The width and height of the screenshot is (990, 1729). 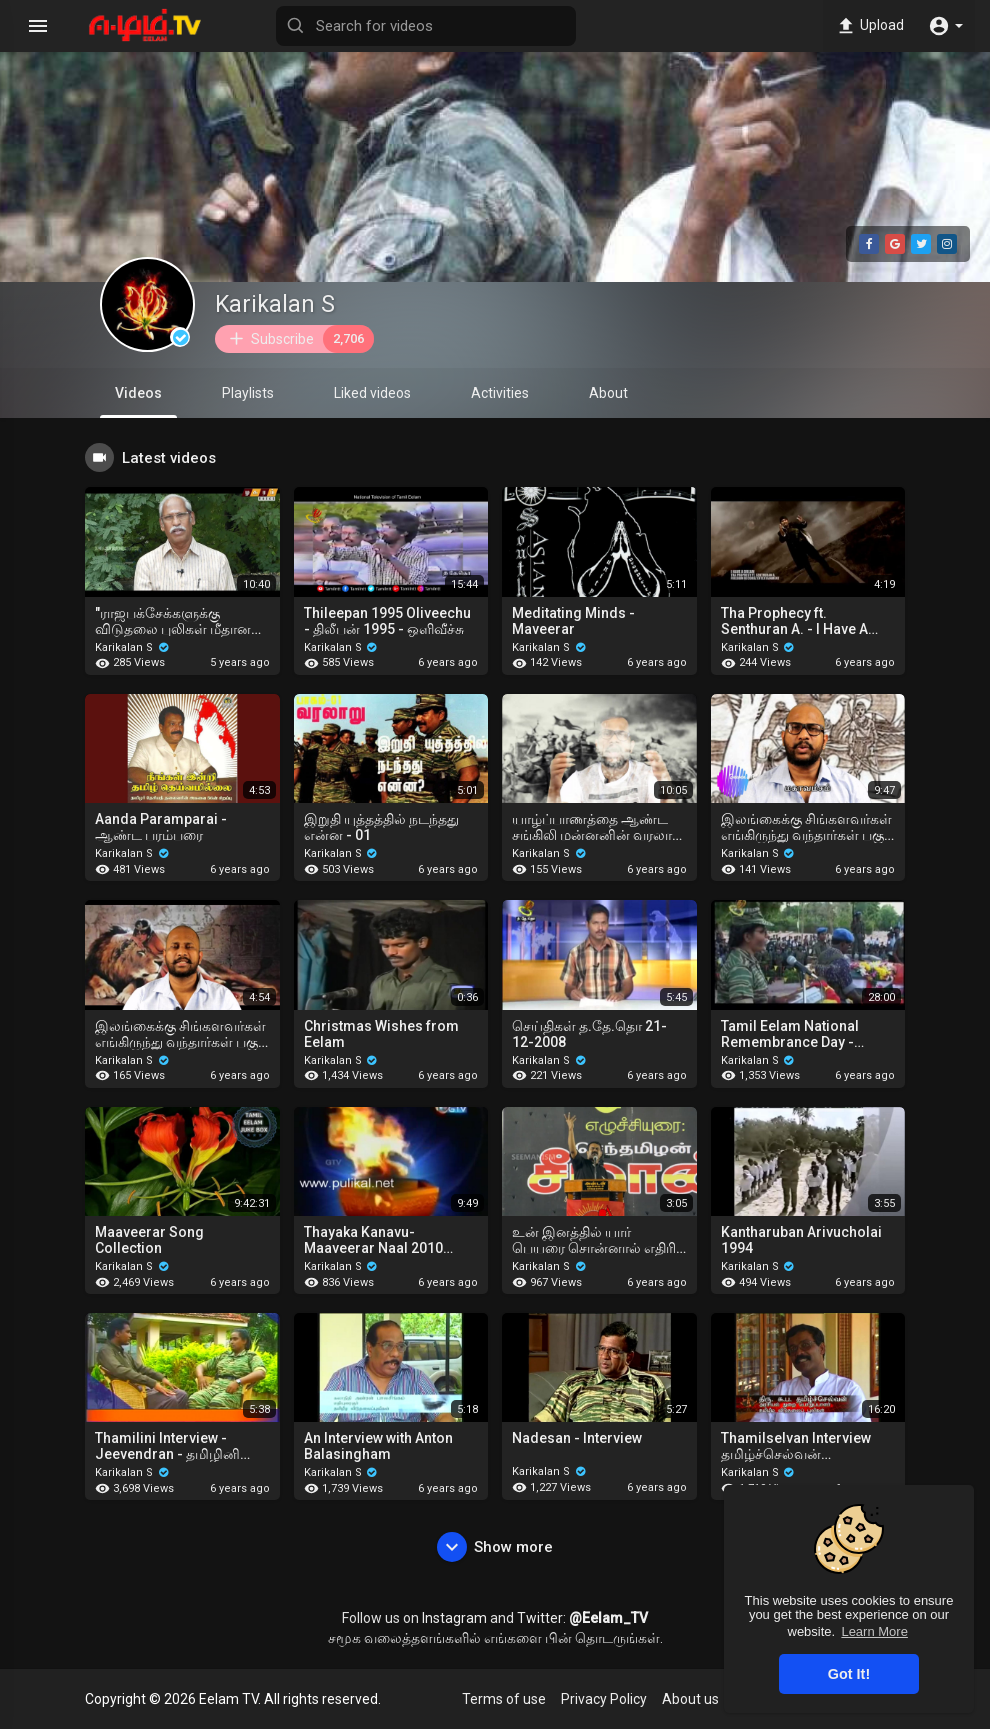 What do you see at coordinates (454, 1618) in the screenshot?
I see `Instagram` at bounding box center [454, 1618].